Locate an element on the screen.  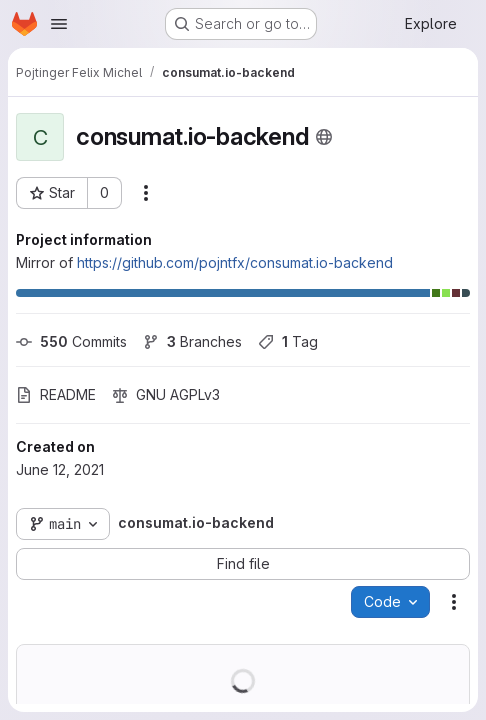
[Public - The project can be accessed without any authentication.] is located at coordinates (324, 137).